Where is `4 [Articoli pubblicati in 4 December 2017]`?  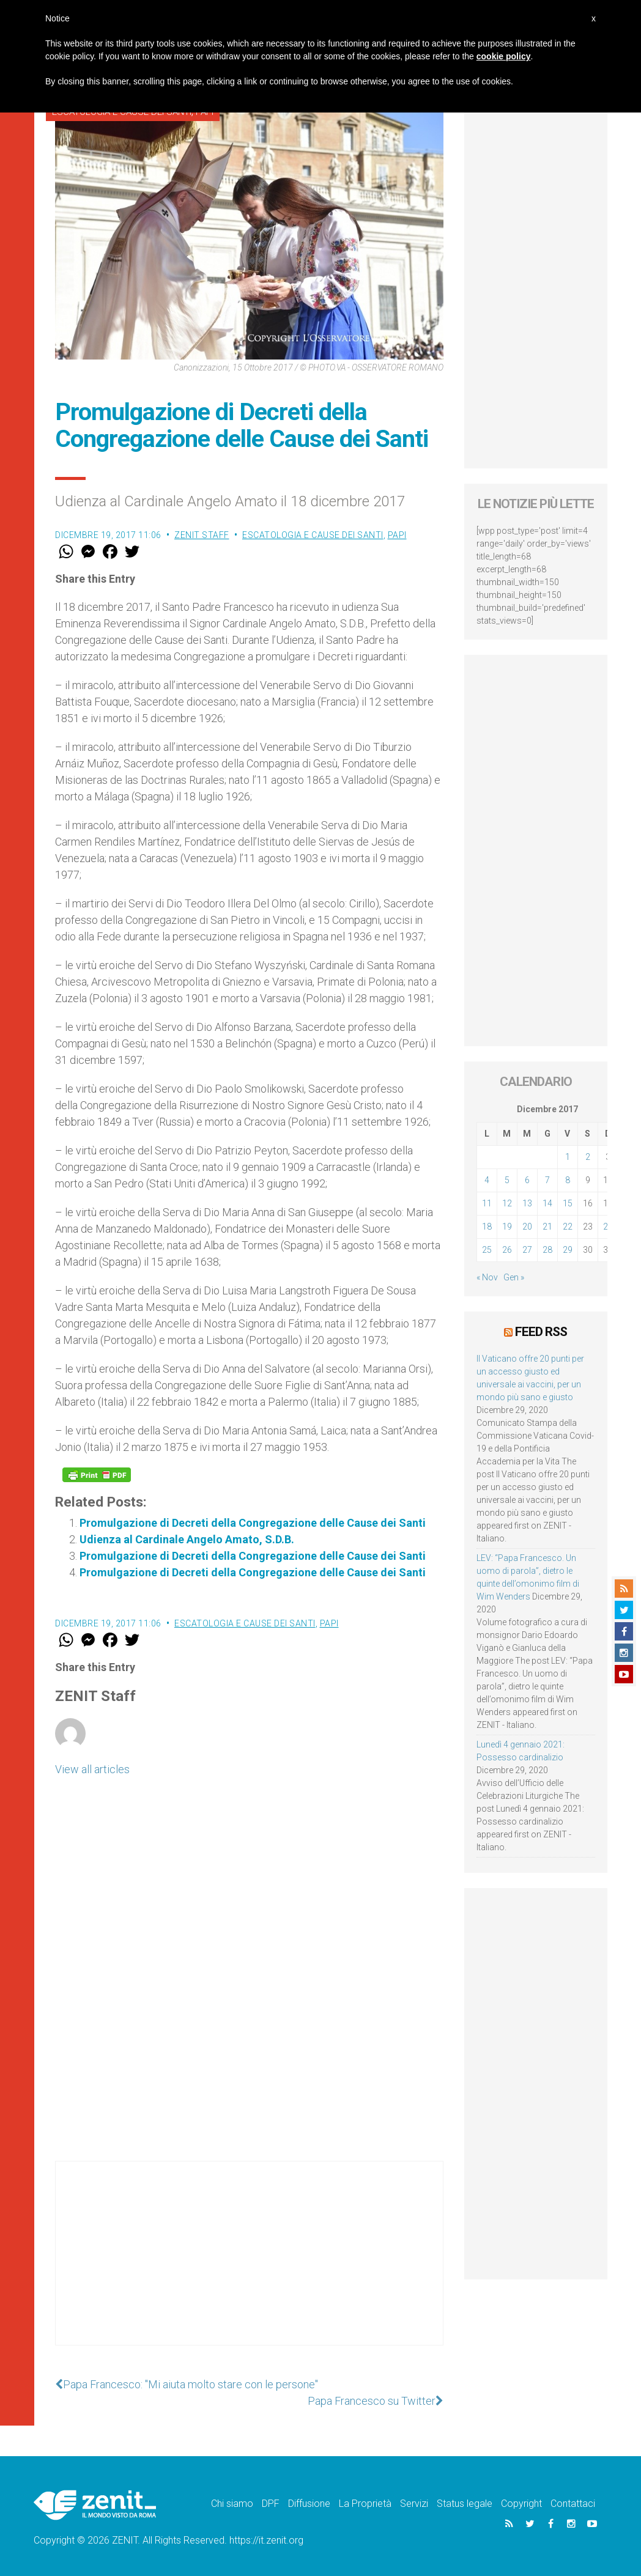 4 [Articoli pubblicati in 4 December 2017] is located at coordinates (486, 1180).